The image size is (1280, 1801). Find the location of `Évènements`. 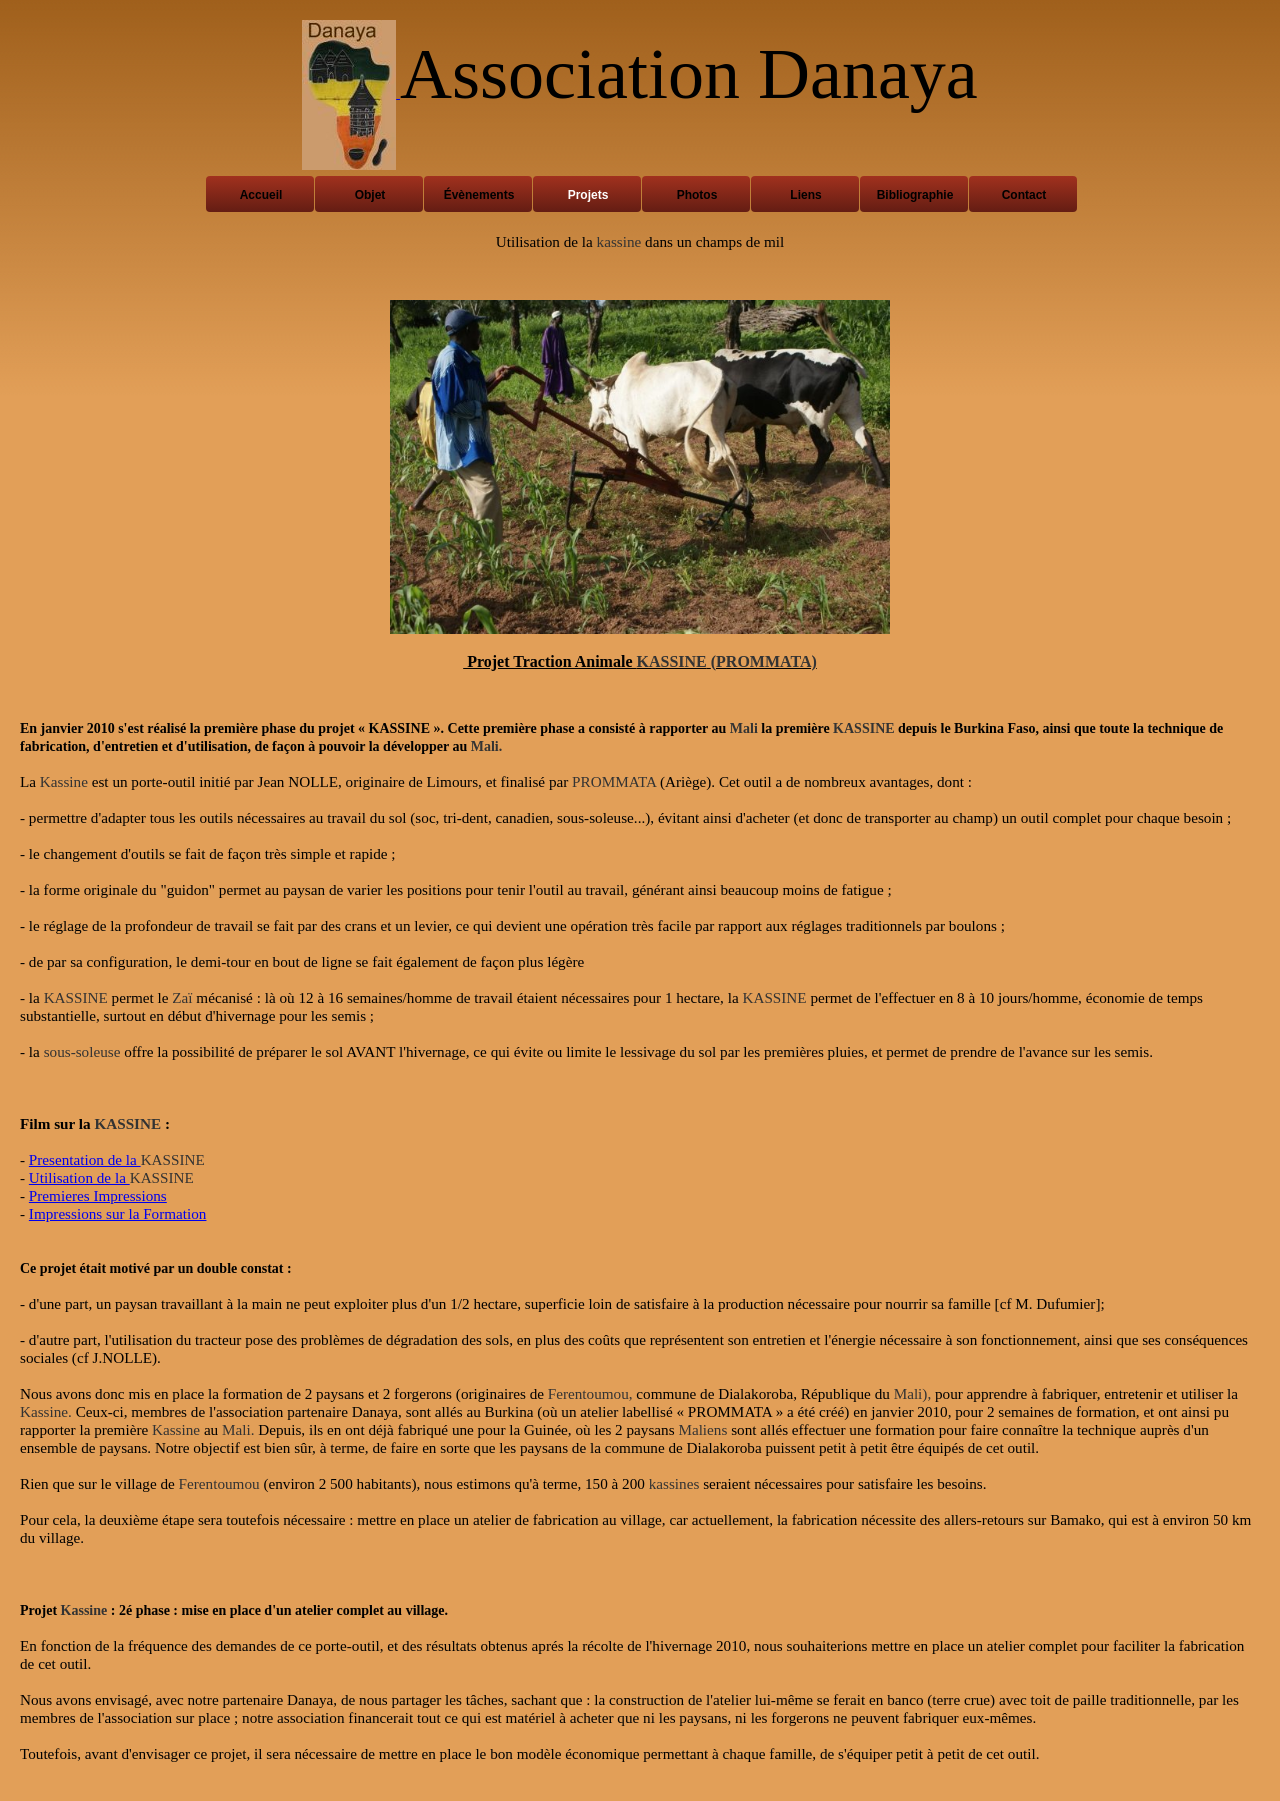

Évènements is located at coordinates (479, 195).